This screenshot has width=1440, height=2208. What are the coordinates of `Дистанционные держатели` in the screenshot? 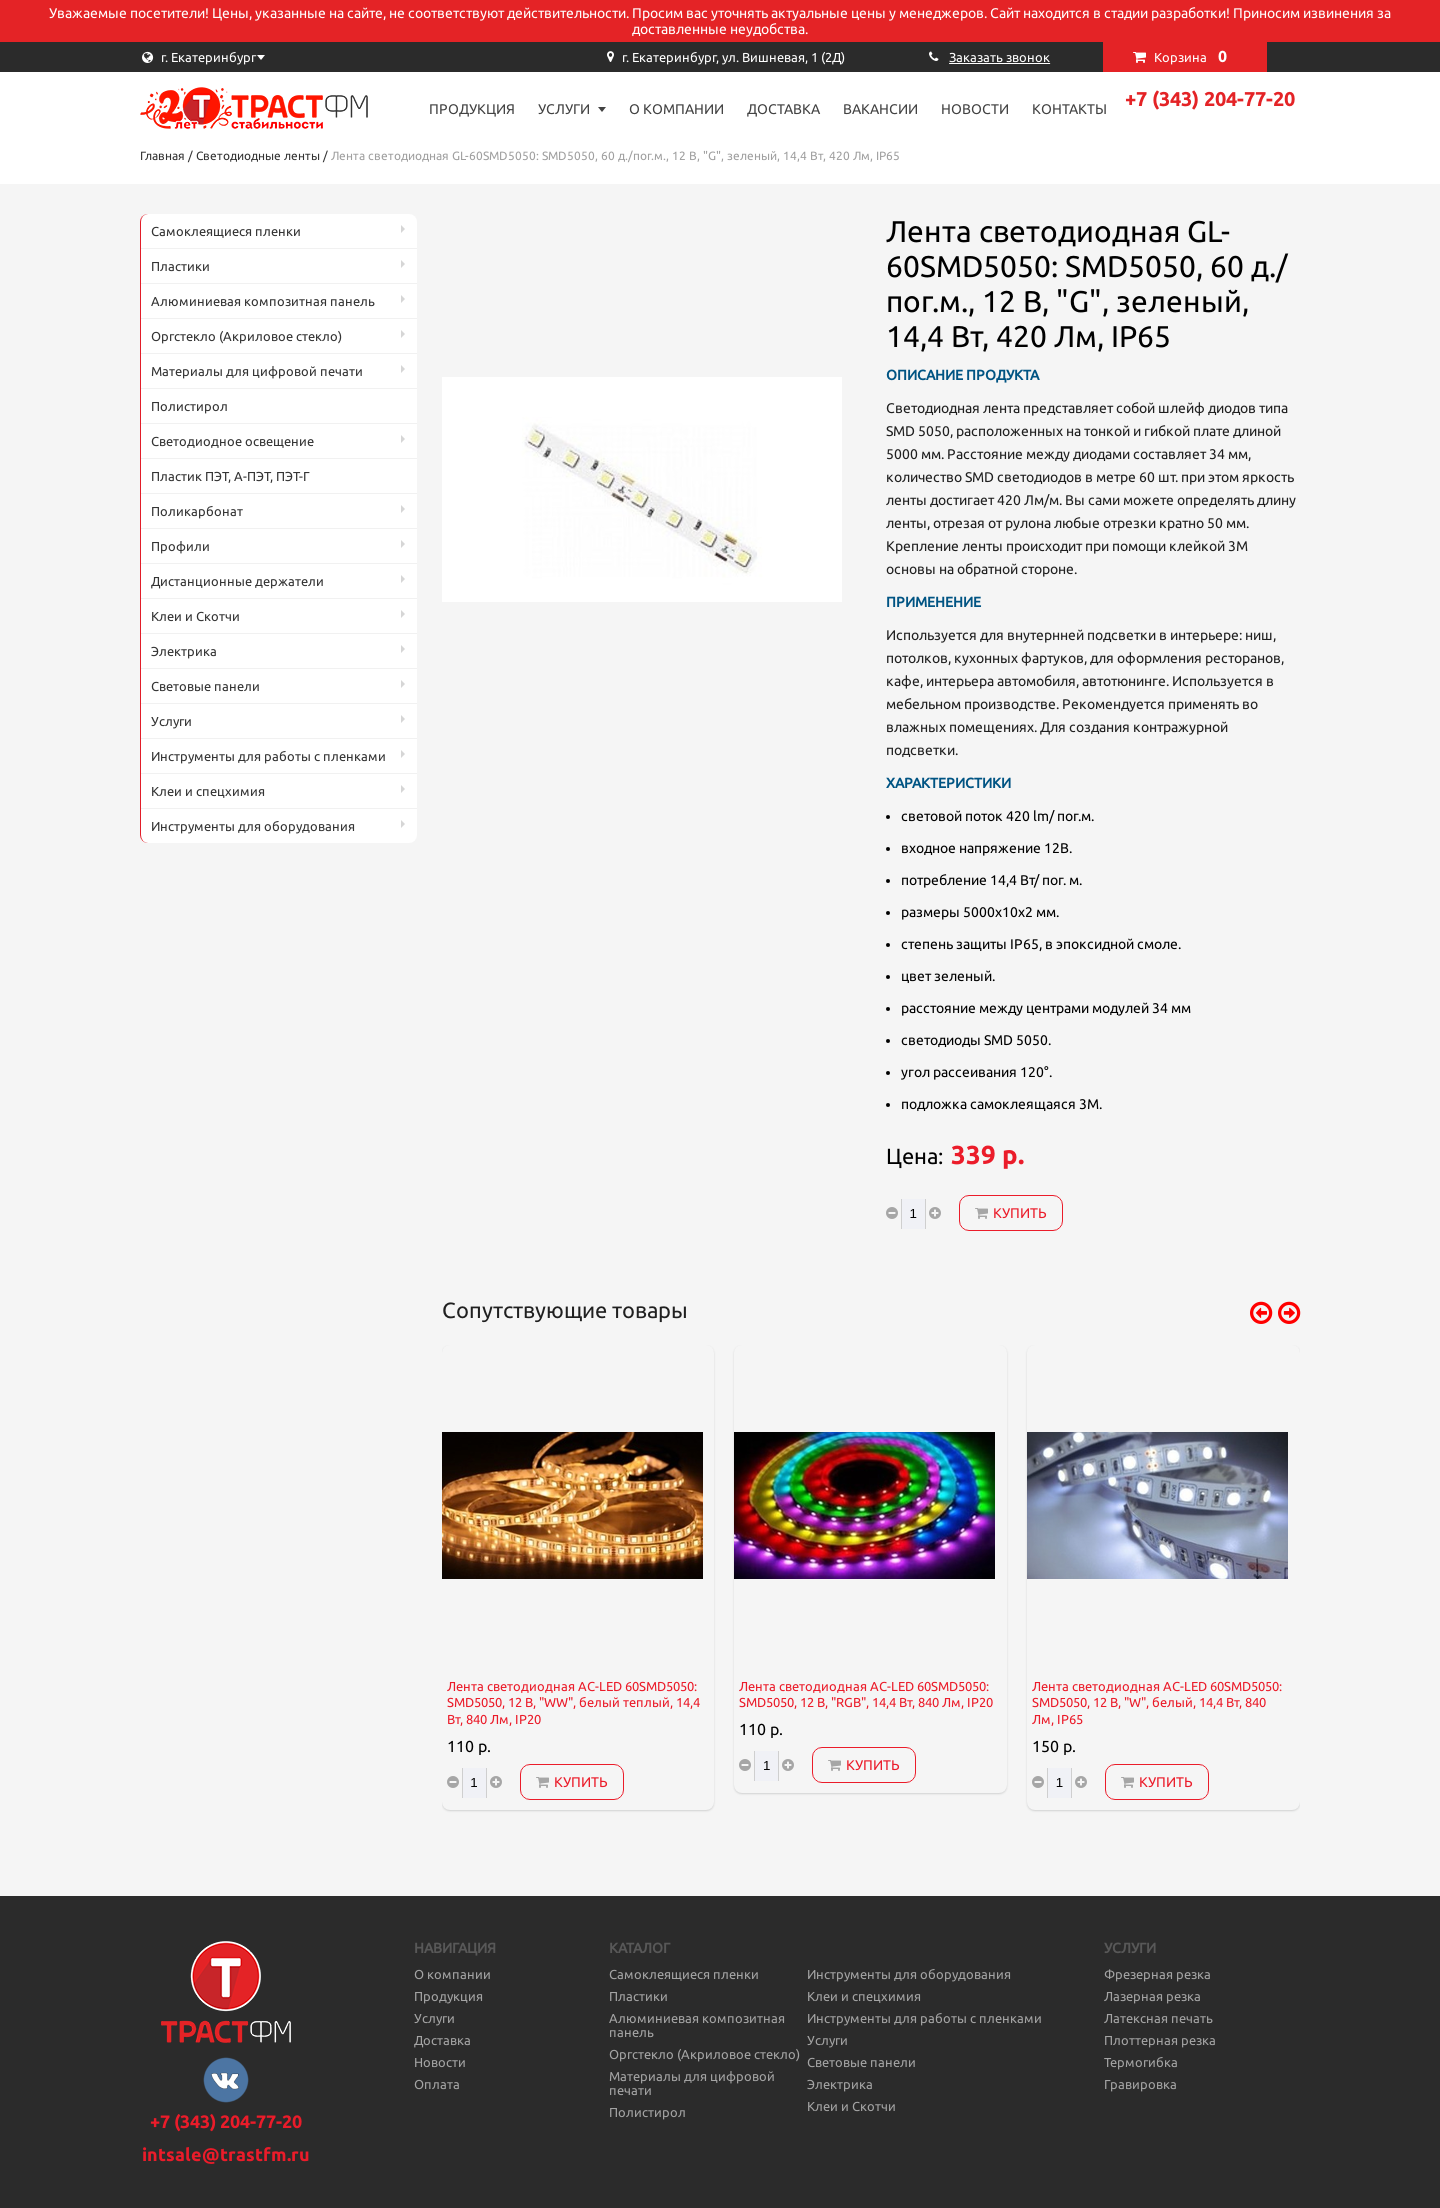 It's located at (237, 581).